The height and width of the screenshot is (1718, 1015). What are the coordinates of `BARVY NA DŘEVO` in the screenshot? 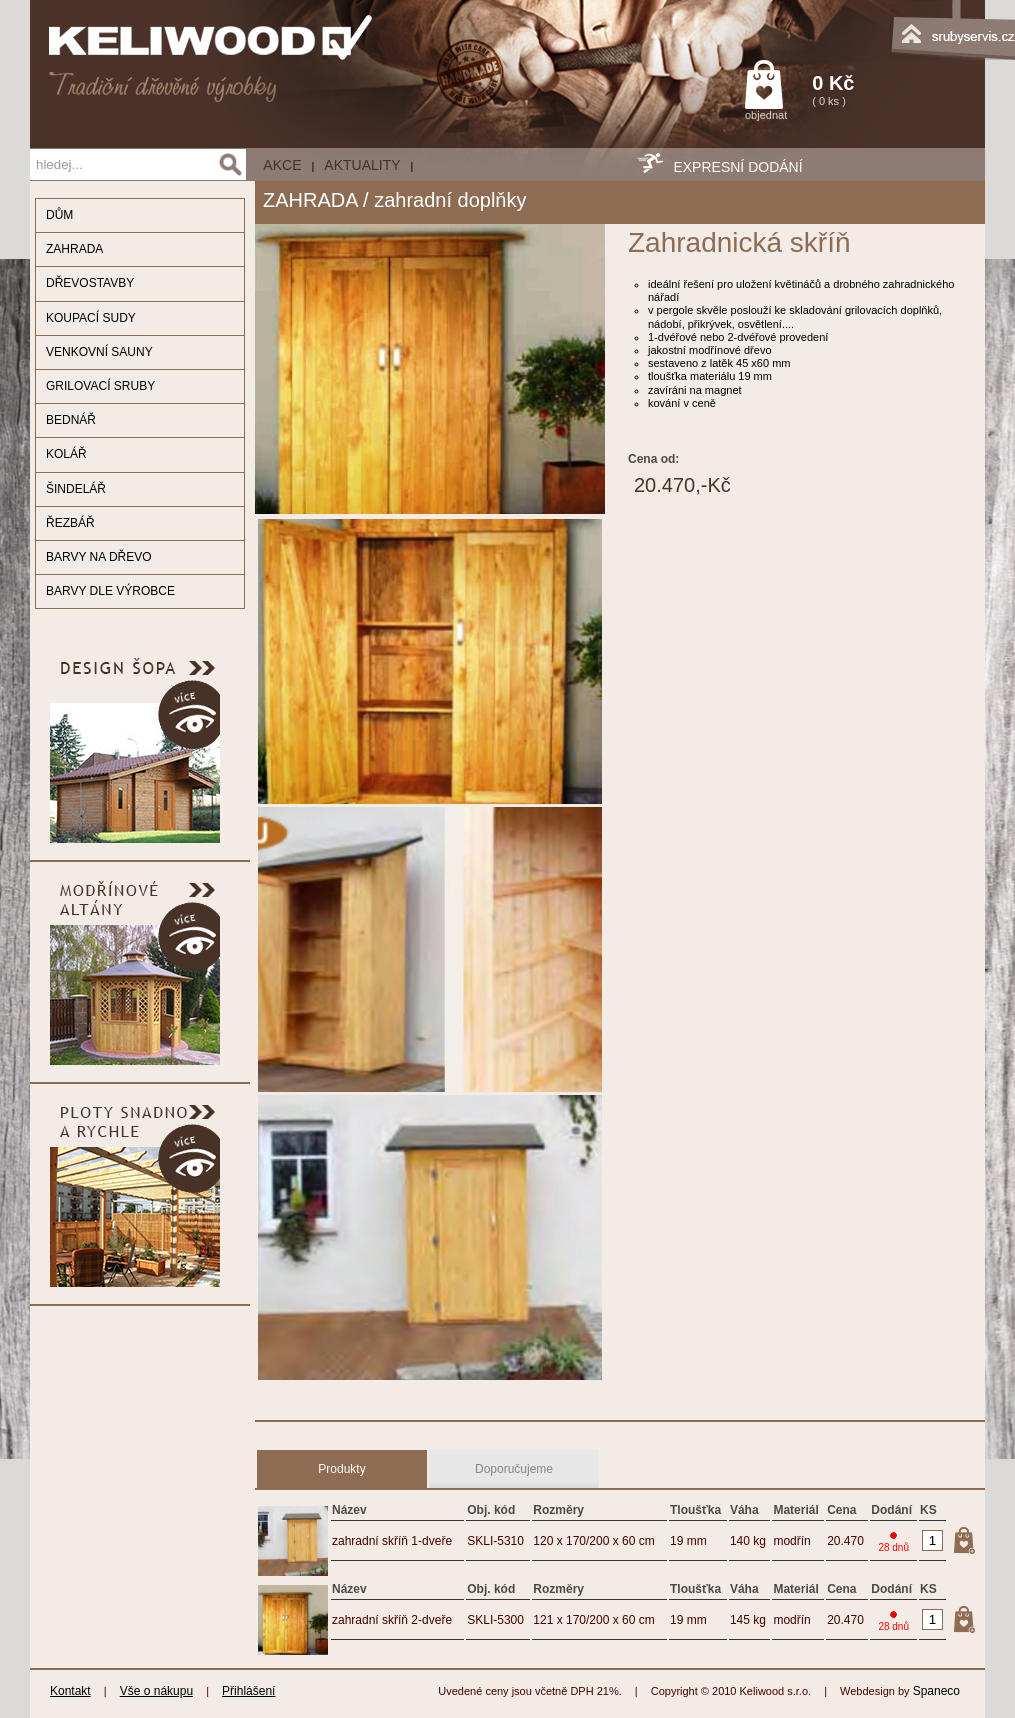 It's located at (99, 557).